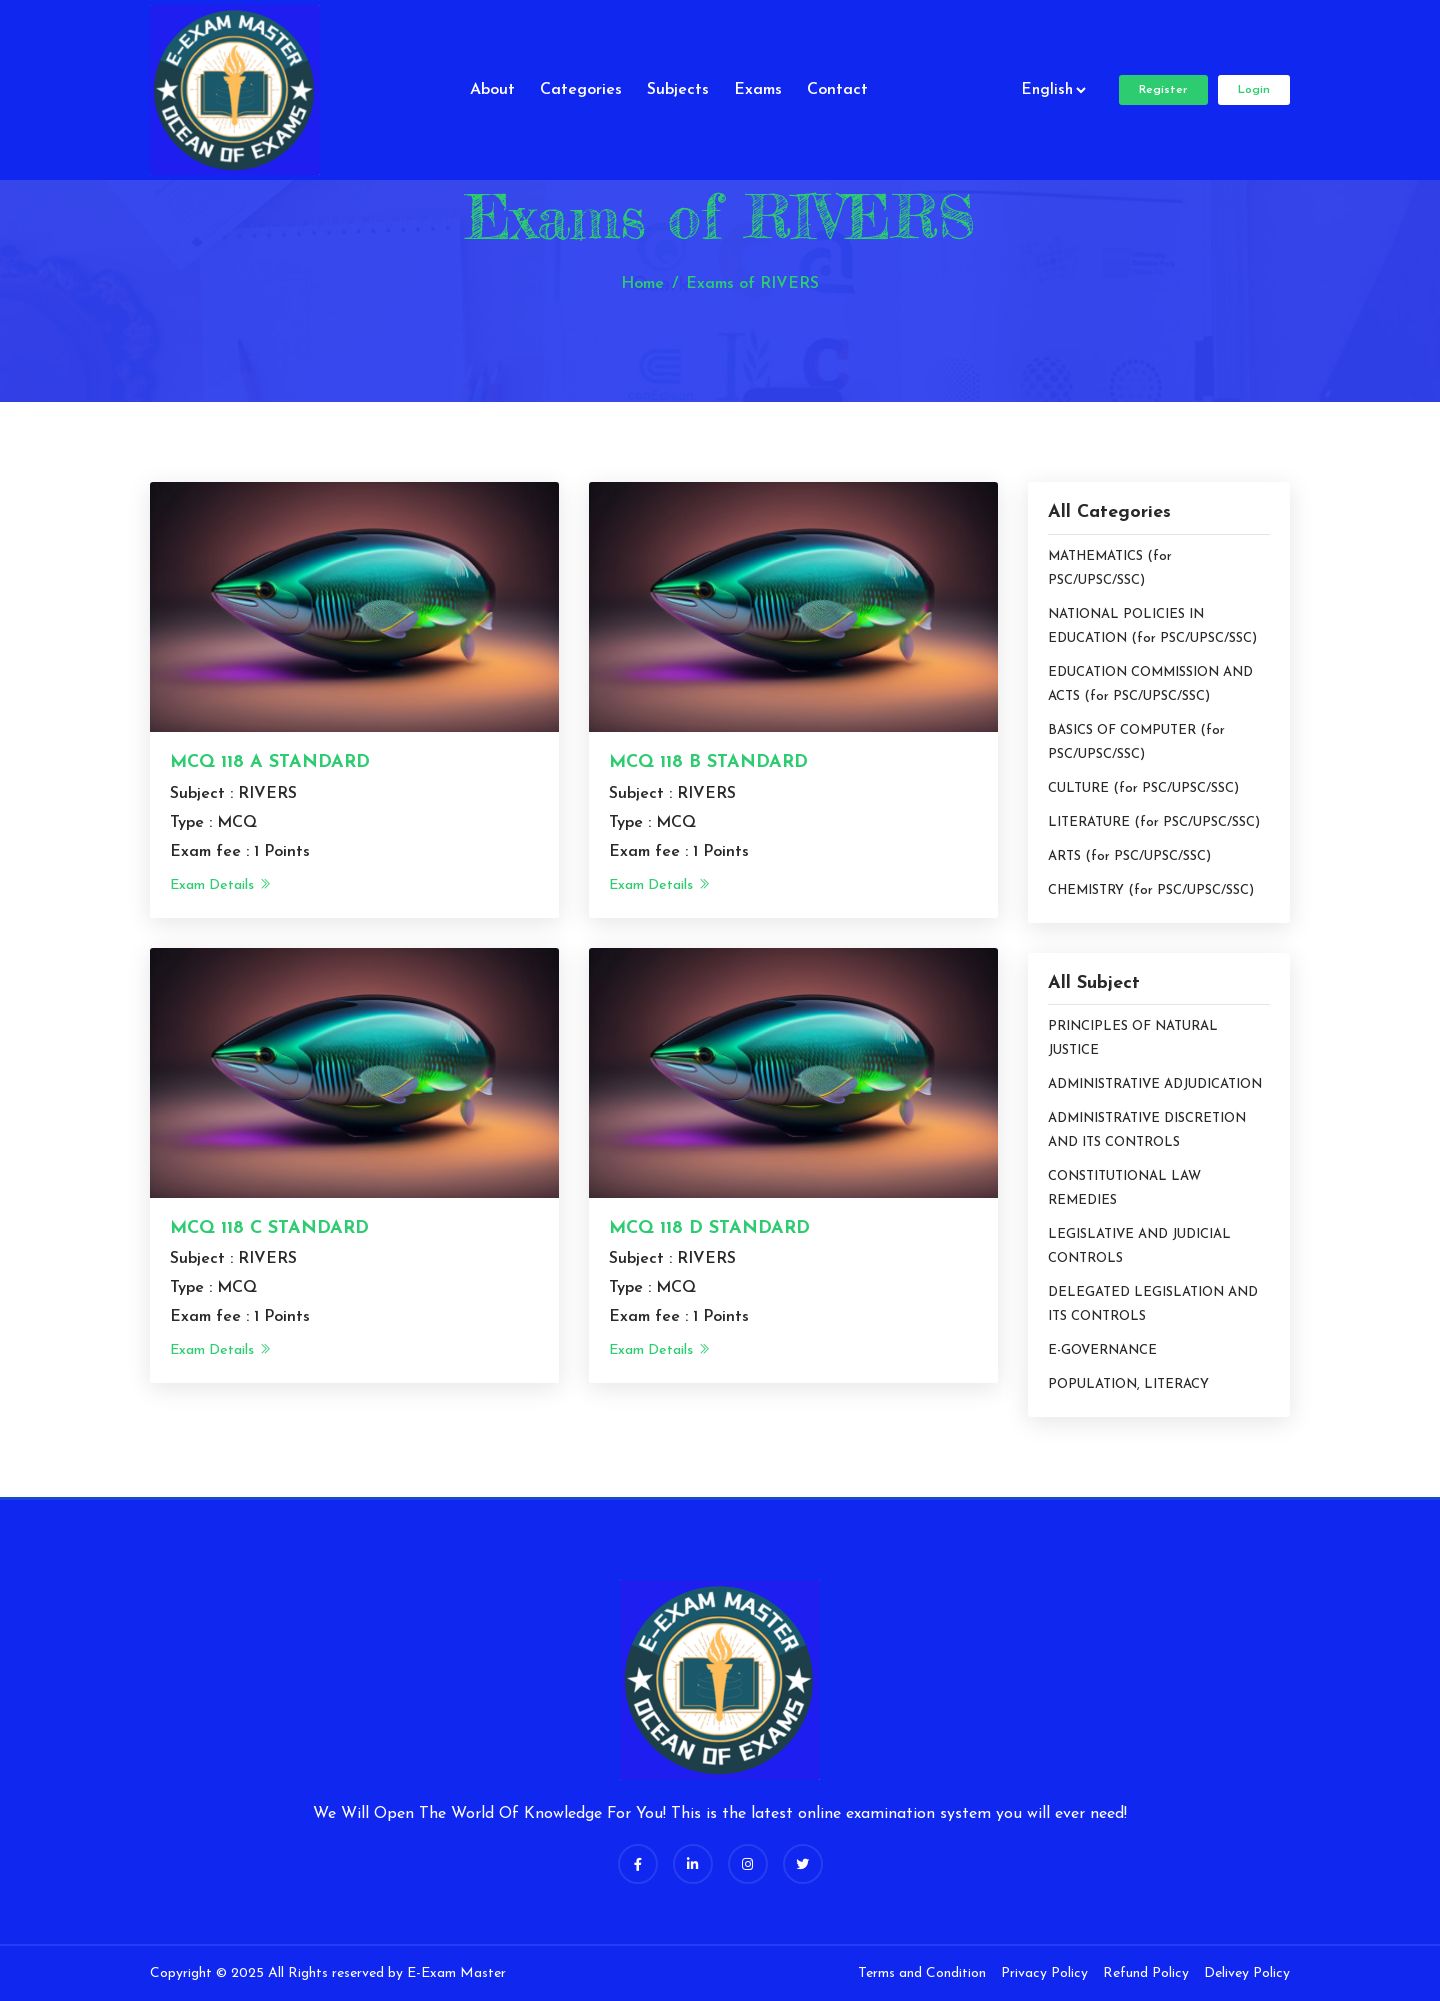  I want to click on MCQ 118 D STANDARD, so click(709, 1228).